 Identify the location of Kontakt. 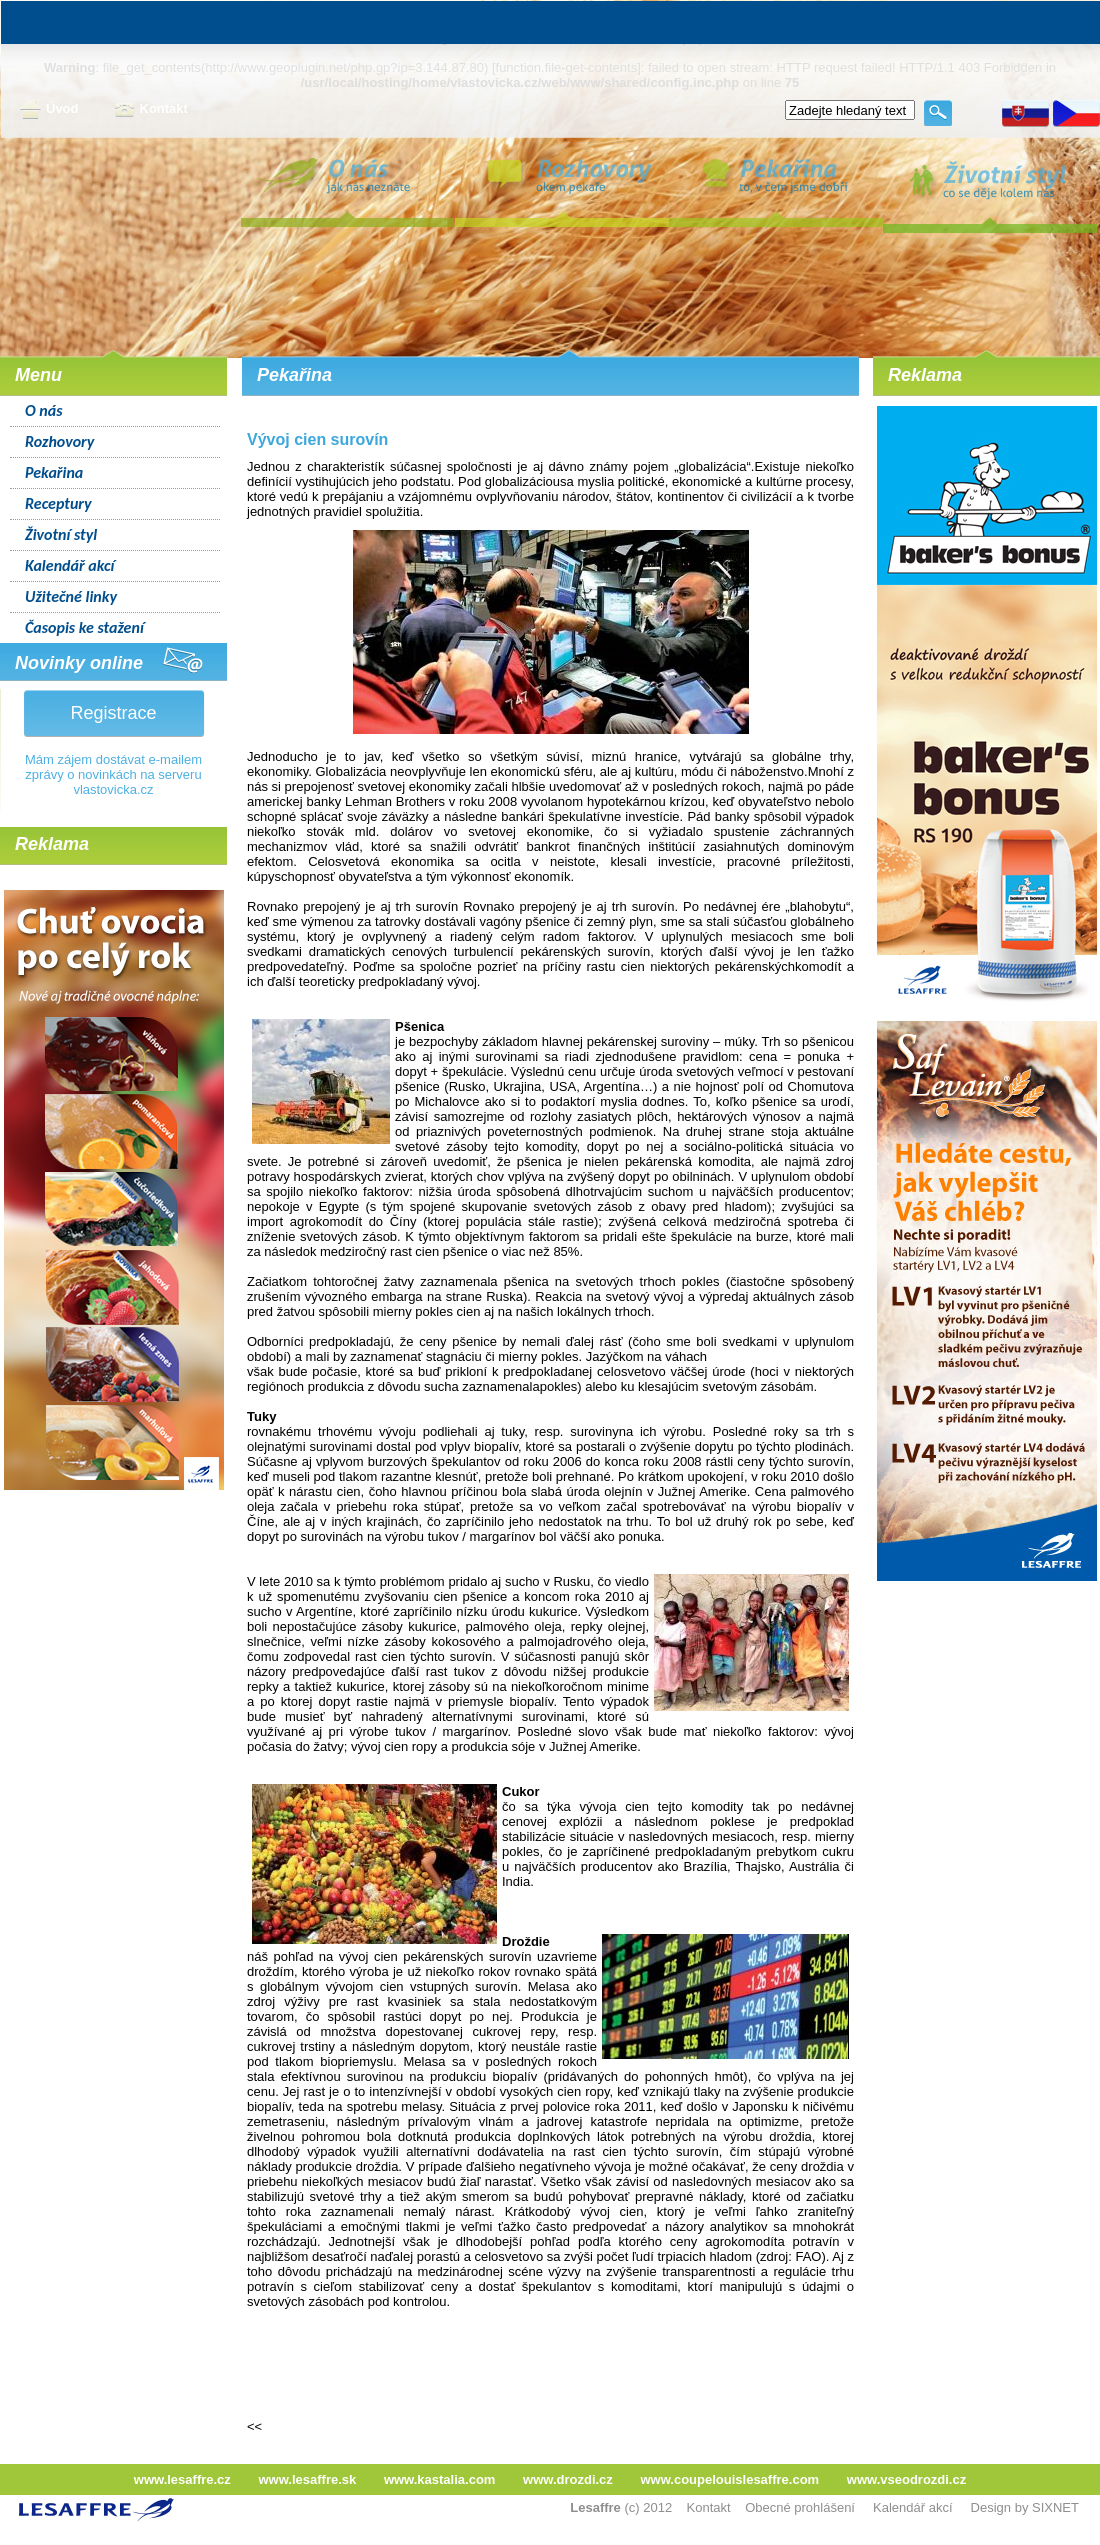
(151, 110).